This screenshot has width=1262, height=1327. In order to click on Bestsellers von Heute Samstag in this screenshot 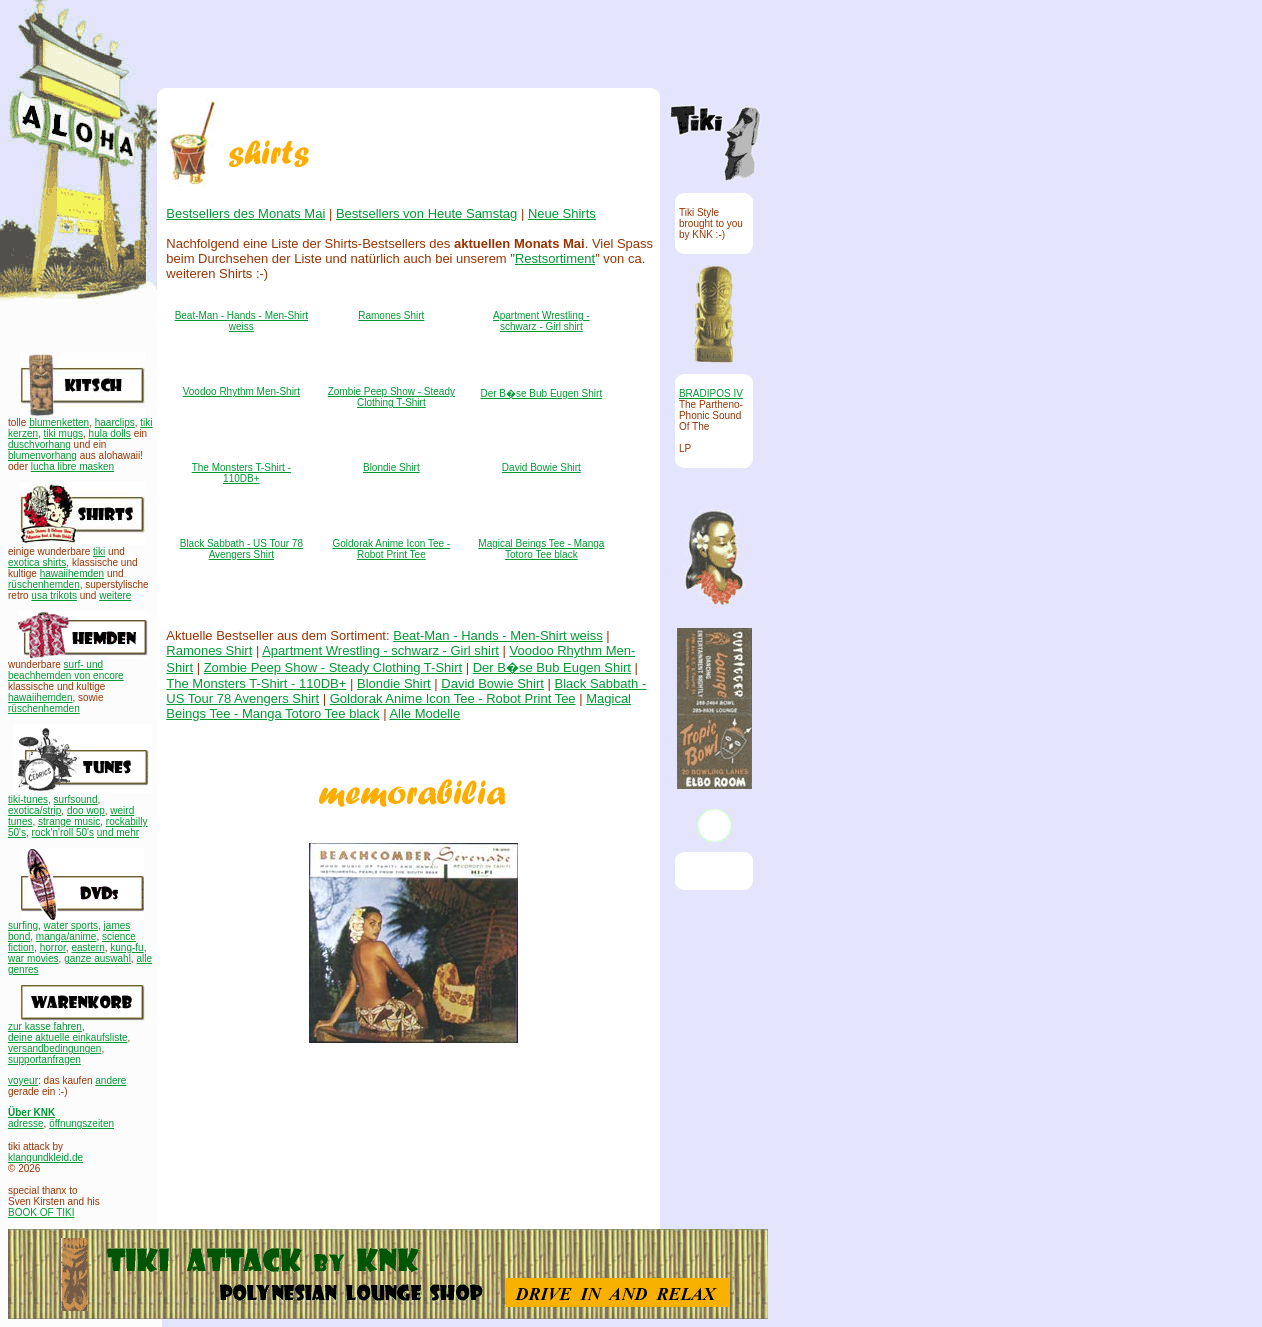, I will do `click(425, 213)`.